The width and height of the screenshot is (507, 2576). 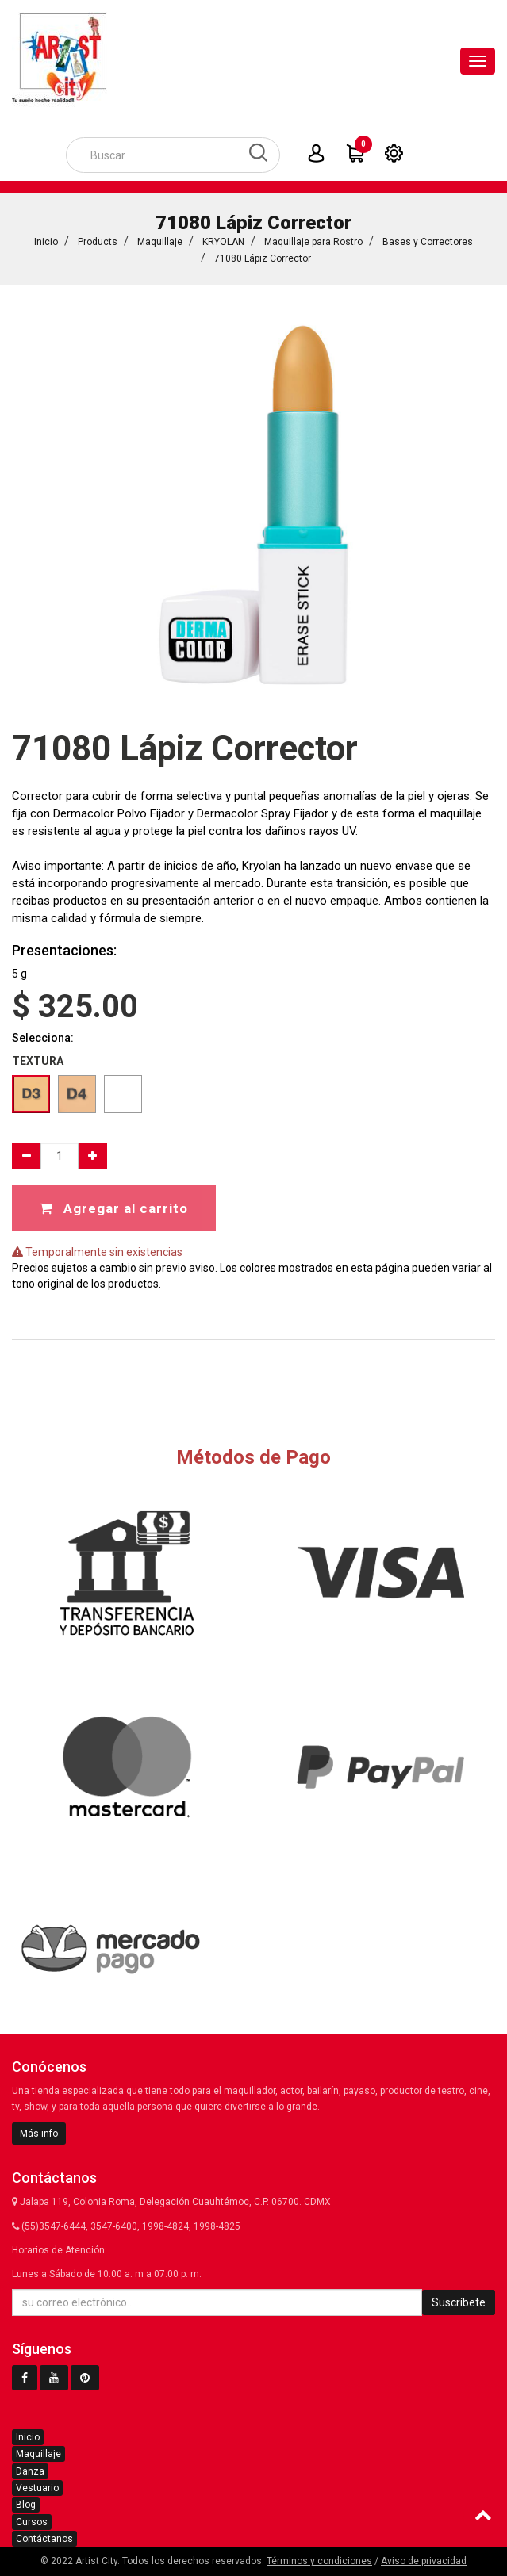 I want to click on Bases y Correctores, so click(x=427, y=241).